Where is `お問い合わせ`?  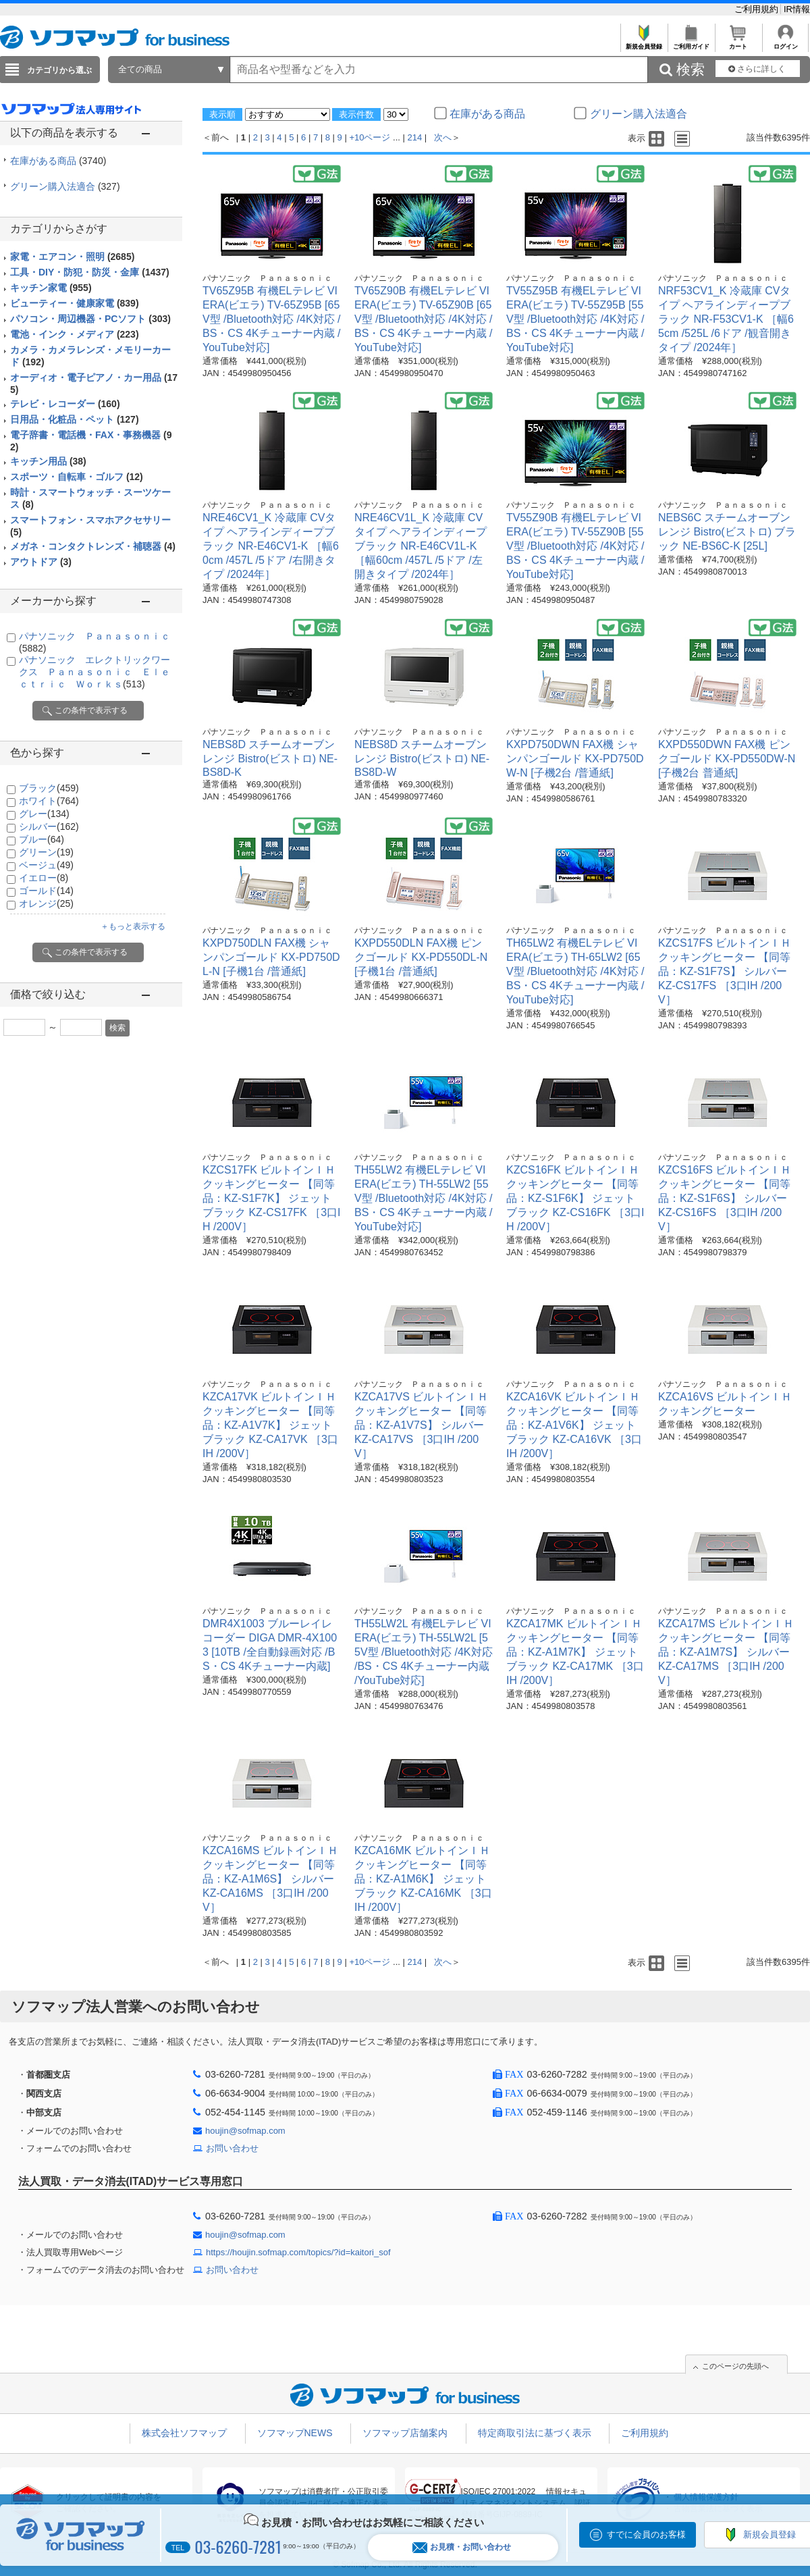 お問い合わせ is located at coordinates (232, 2148).